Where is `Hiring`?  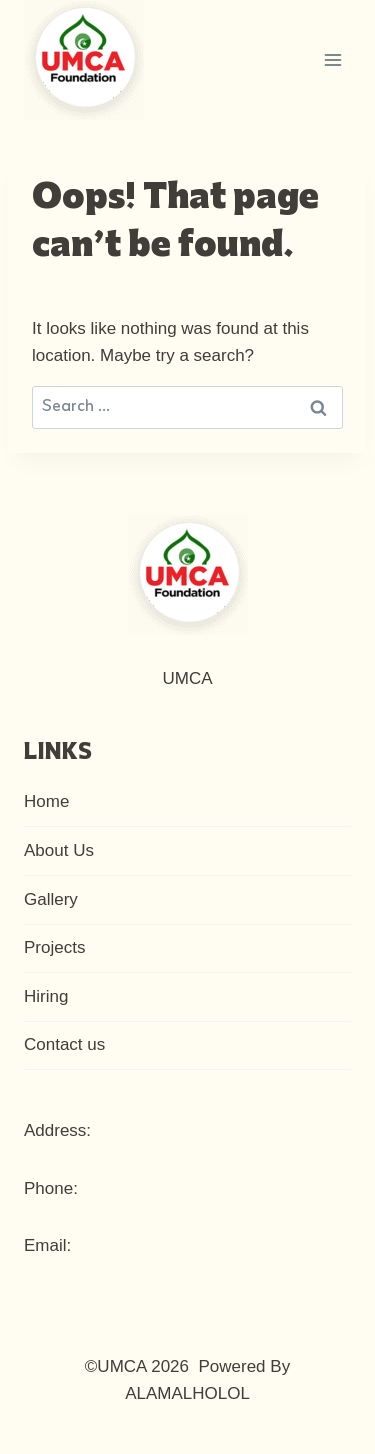 Hiring is located at coordinates (46, 996).